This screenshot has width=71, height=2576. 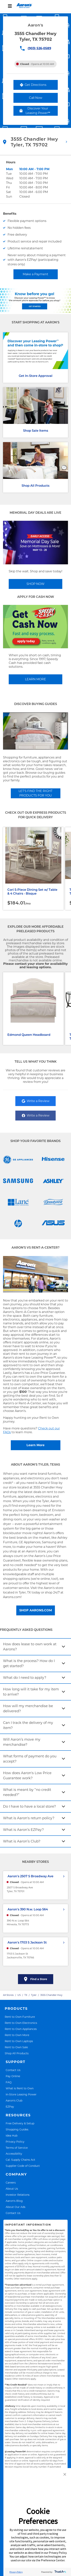 I want to click on What forms of payment do you accept?, so click(x=29, y=1758).